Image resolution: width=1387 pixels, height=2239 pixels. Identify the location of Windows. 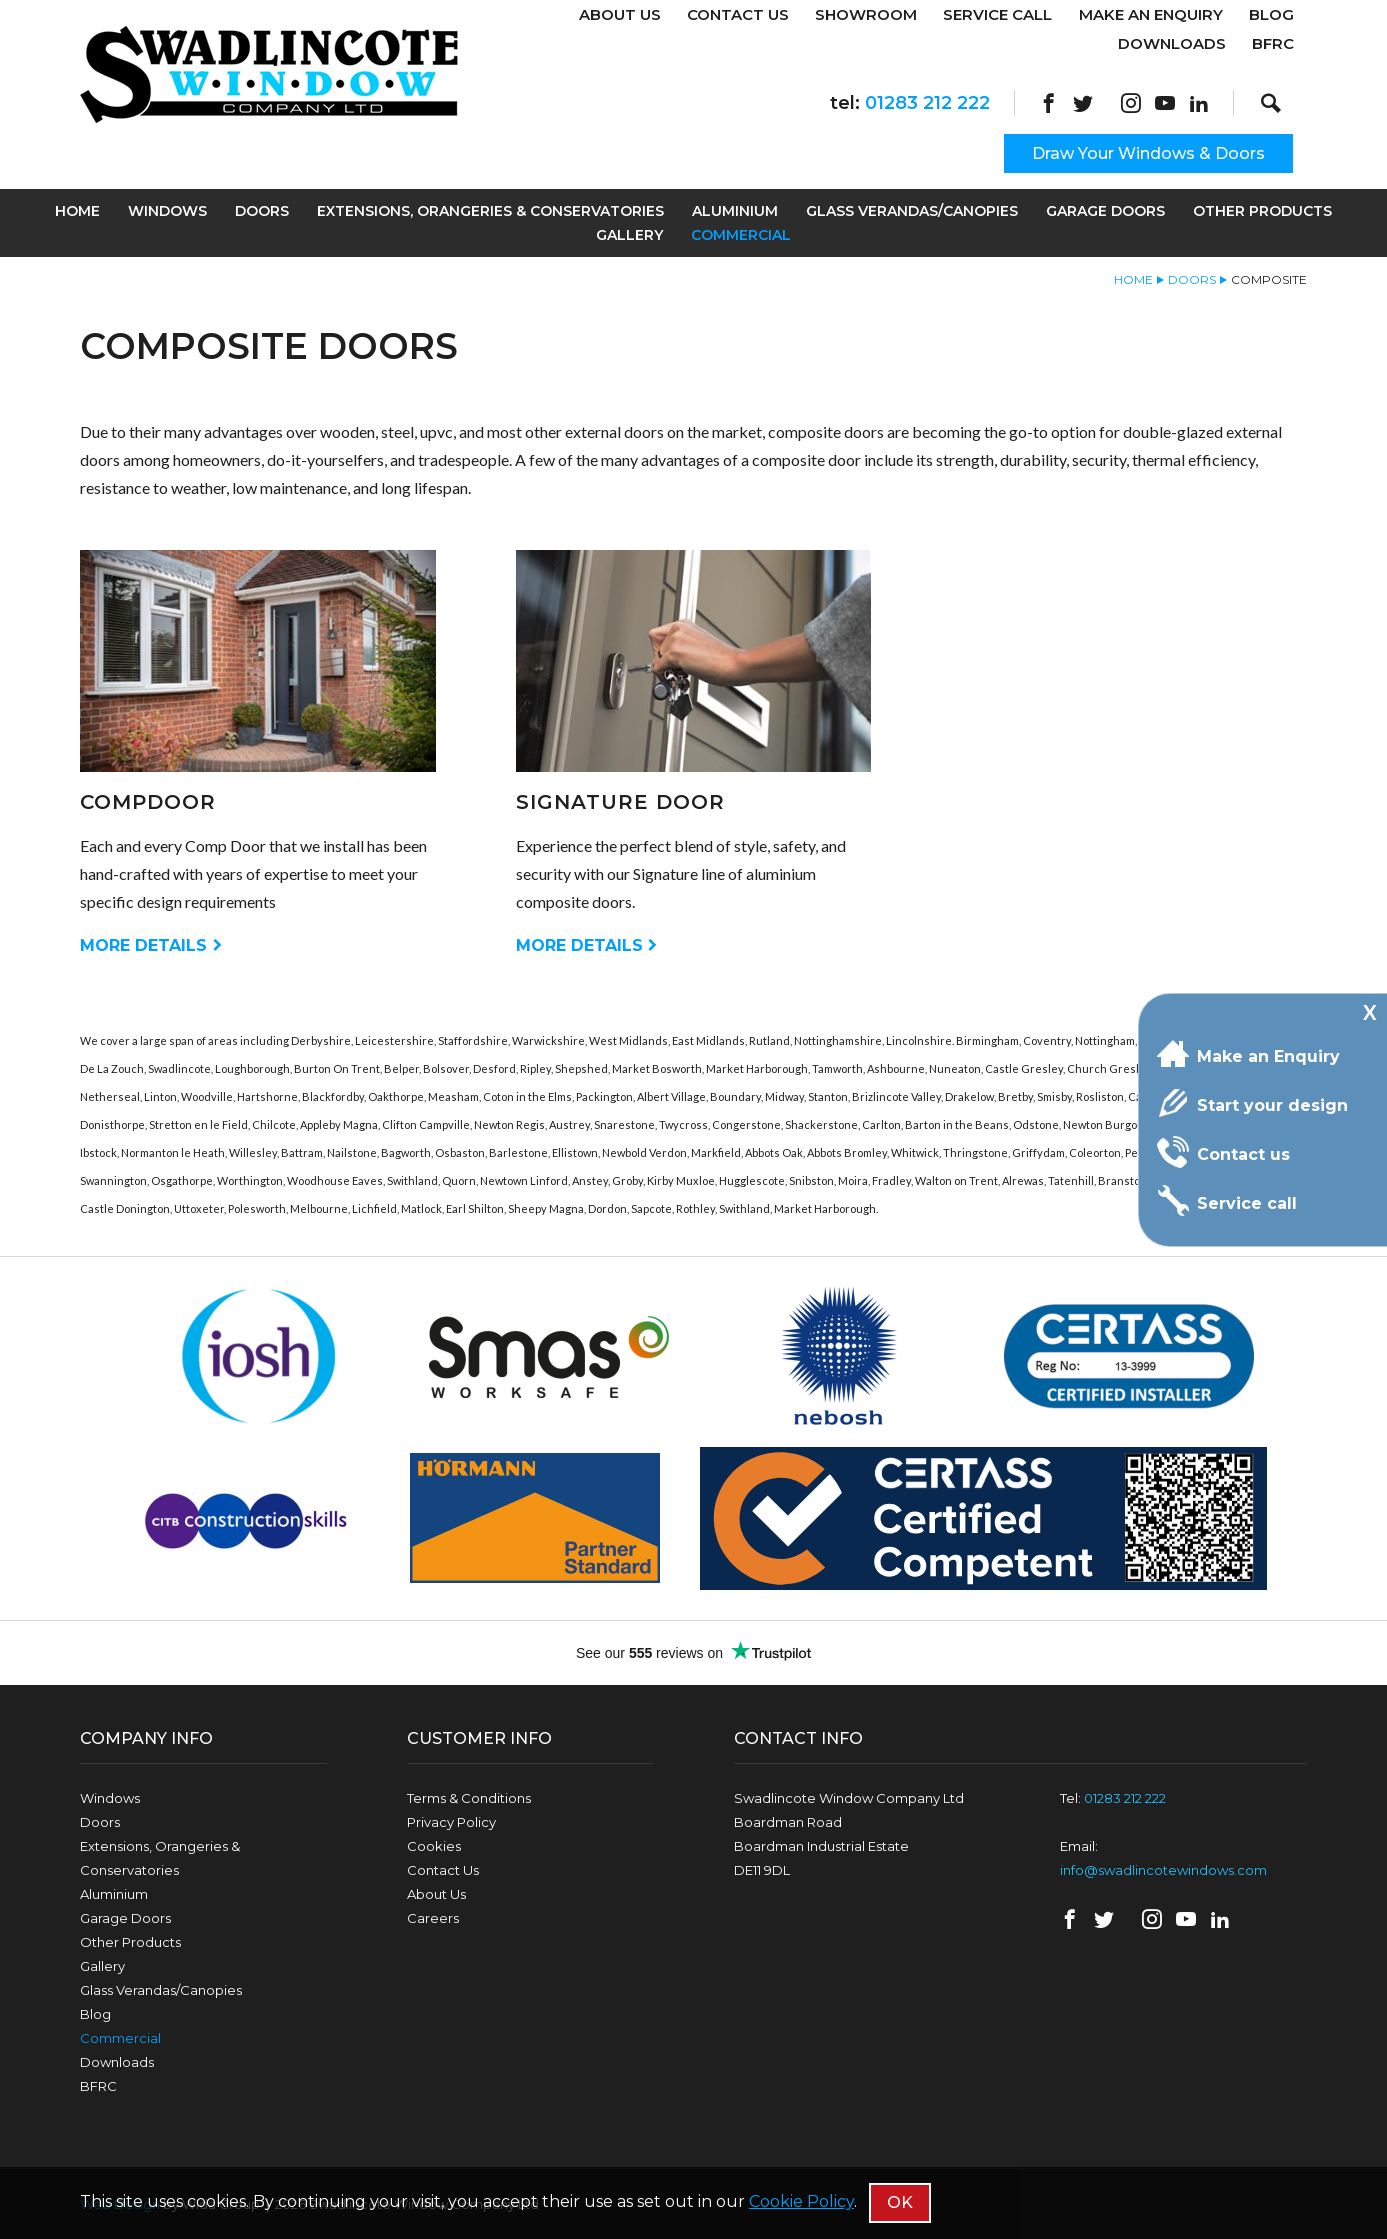
(167, 211).